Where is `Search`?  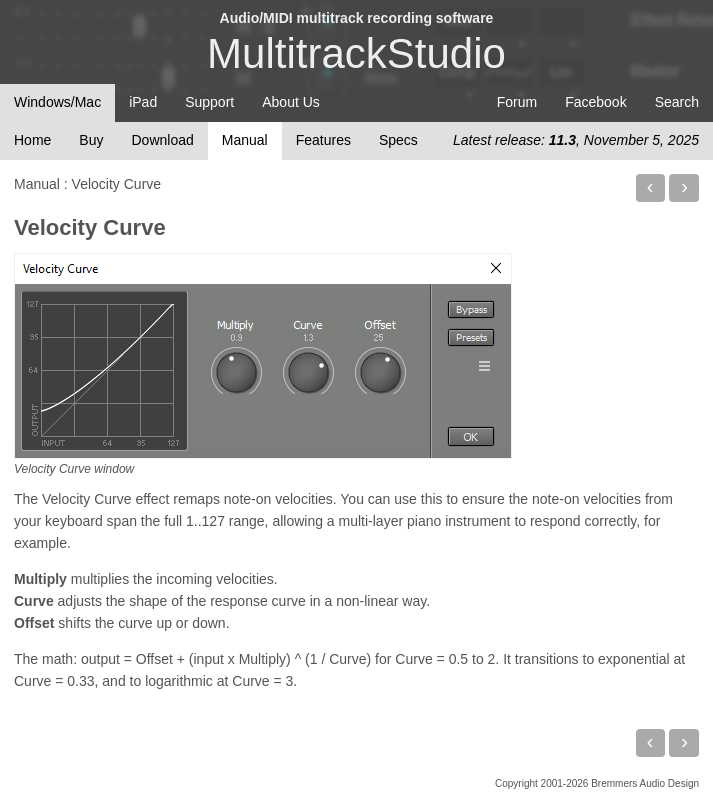 Search is located at coordinates (677, 102).